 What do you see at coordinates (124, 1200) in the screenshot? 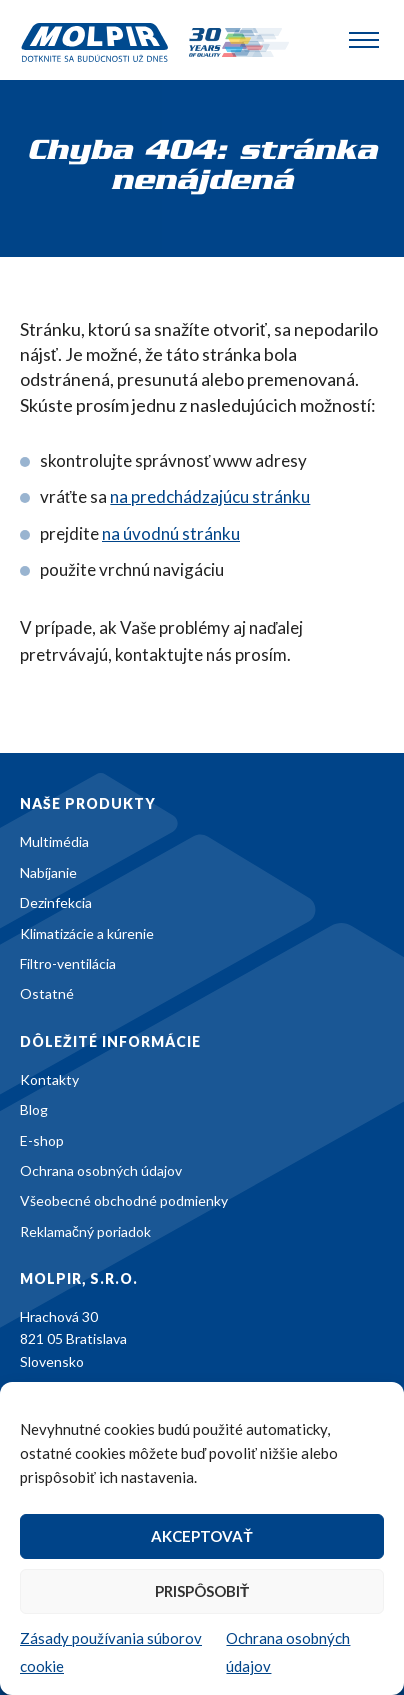
I see `Všeobecné obchodné podmienky` at bounding box center [124, 1200].